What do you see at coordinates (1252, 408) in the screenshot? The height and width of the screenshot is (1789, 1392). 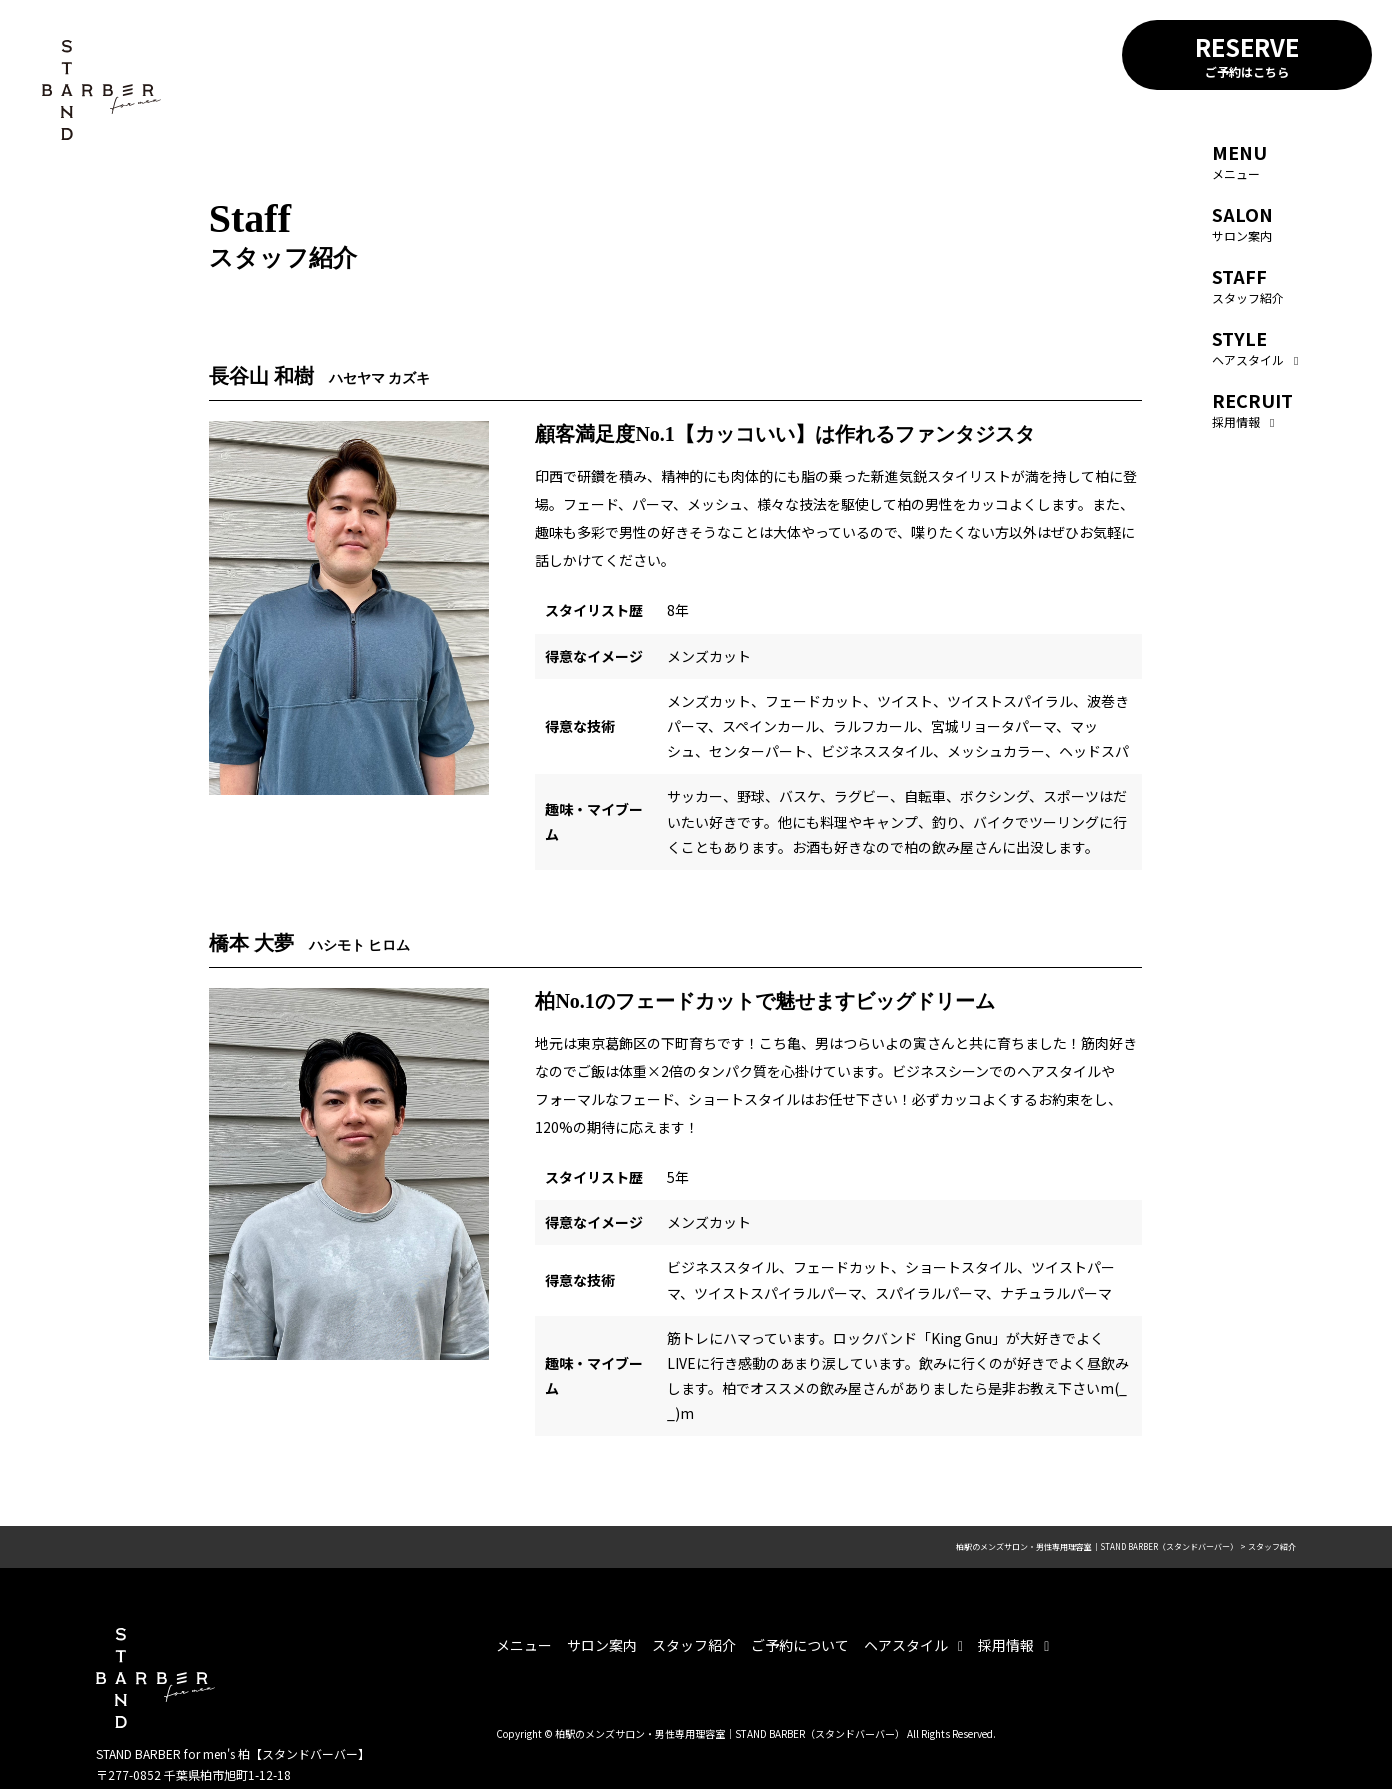 I see `採用情報` at bounding box center [1252, 408].